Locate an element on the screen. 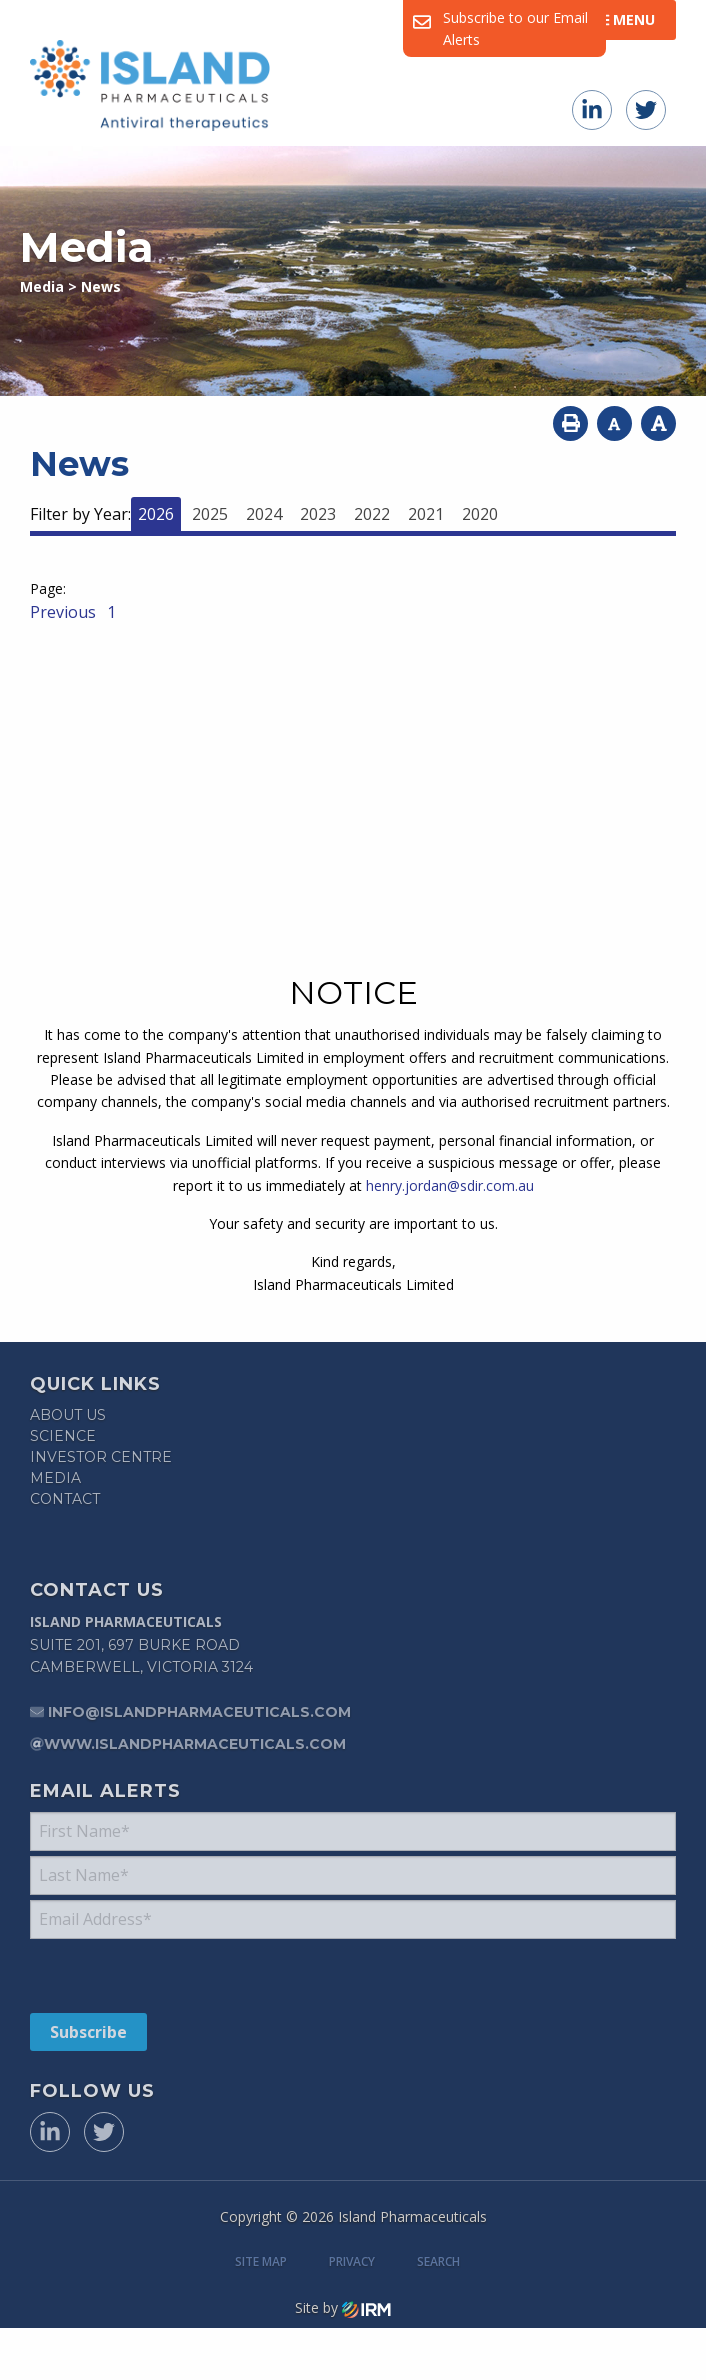 This screenshot has height=2380, width=706. 2023 is located at coordinates (318, 514).